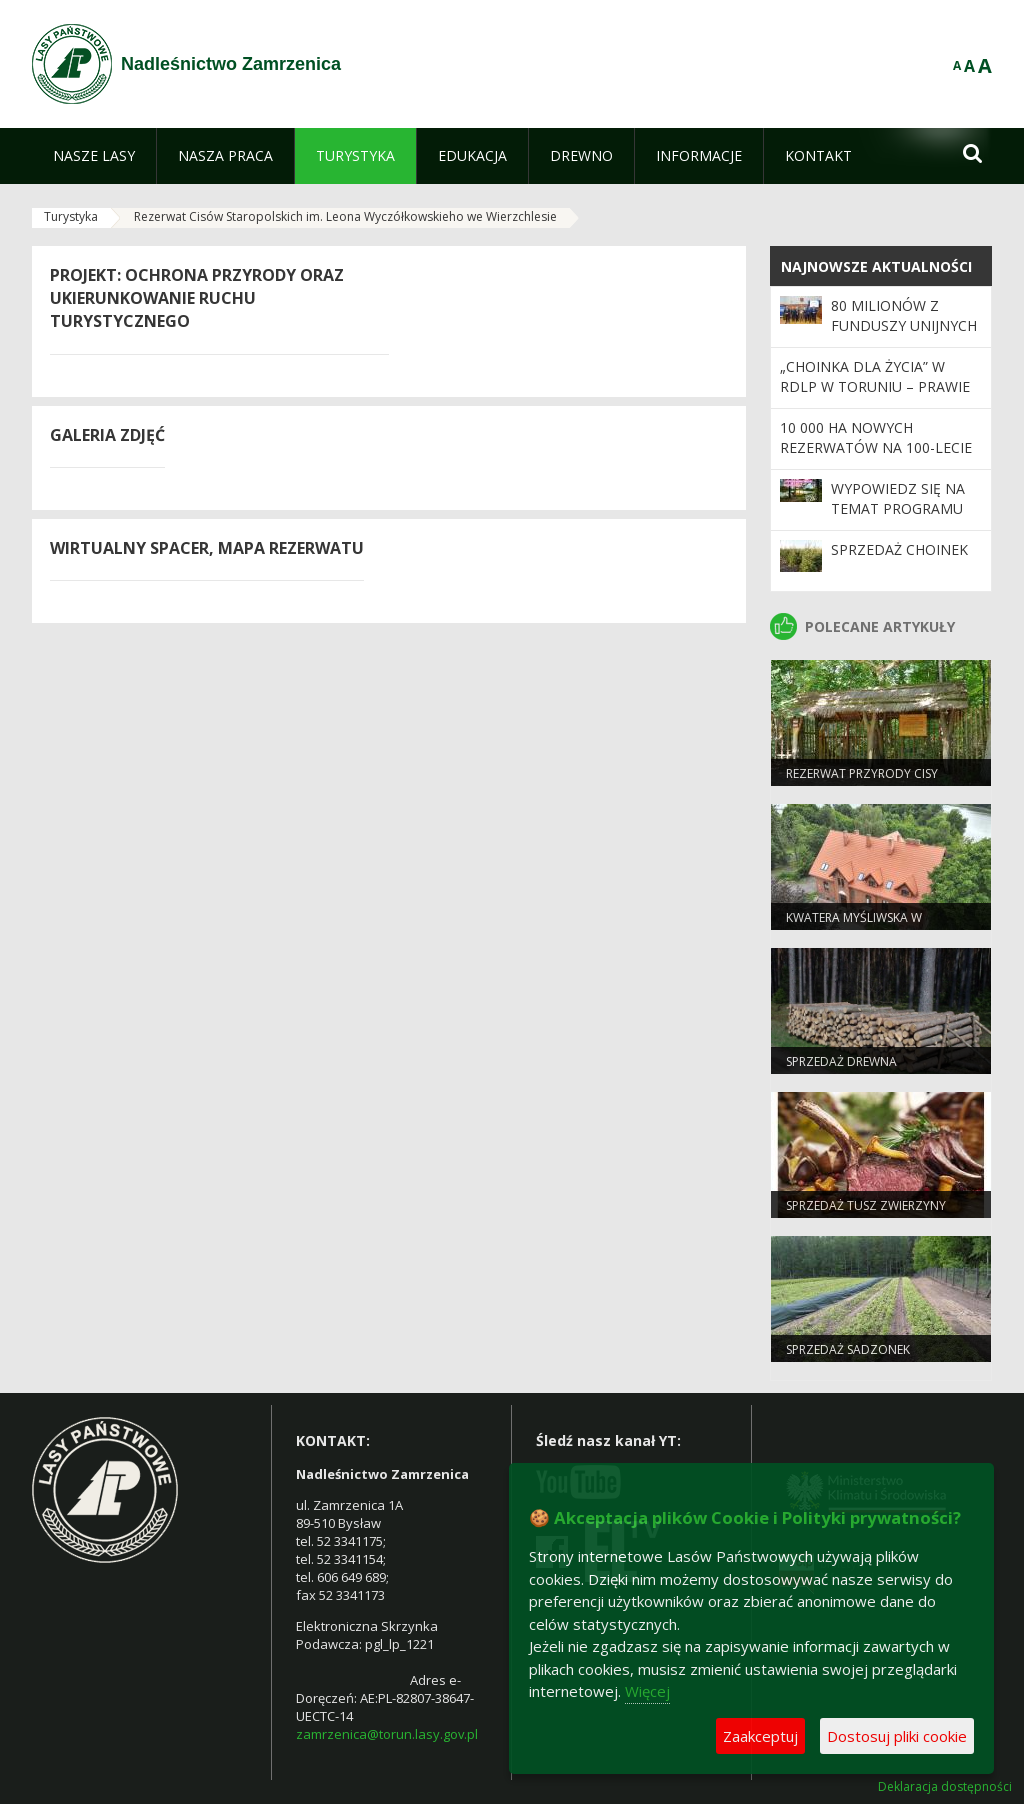 This screenshot has width=1024, height=1804. Describe the element at coordinates (876, 448) in the screenshot. I see `10 000 ha nowych rezerwatów na 100-lecie Lasów Państwowych` at that location.